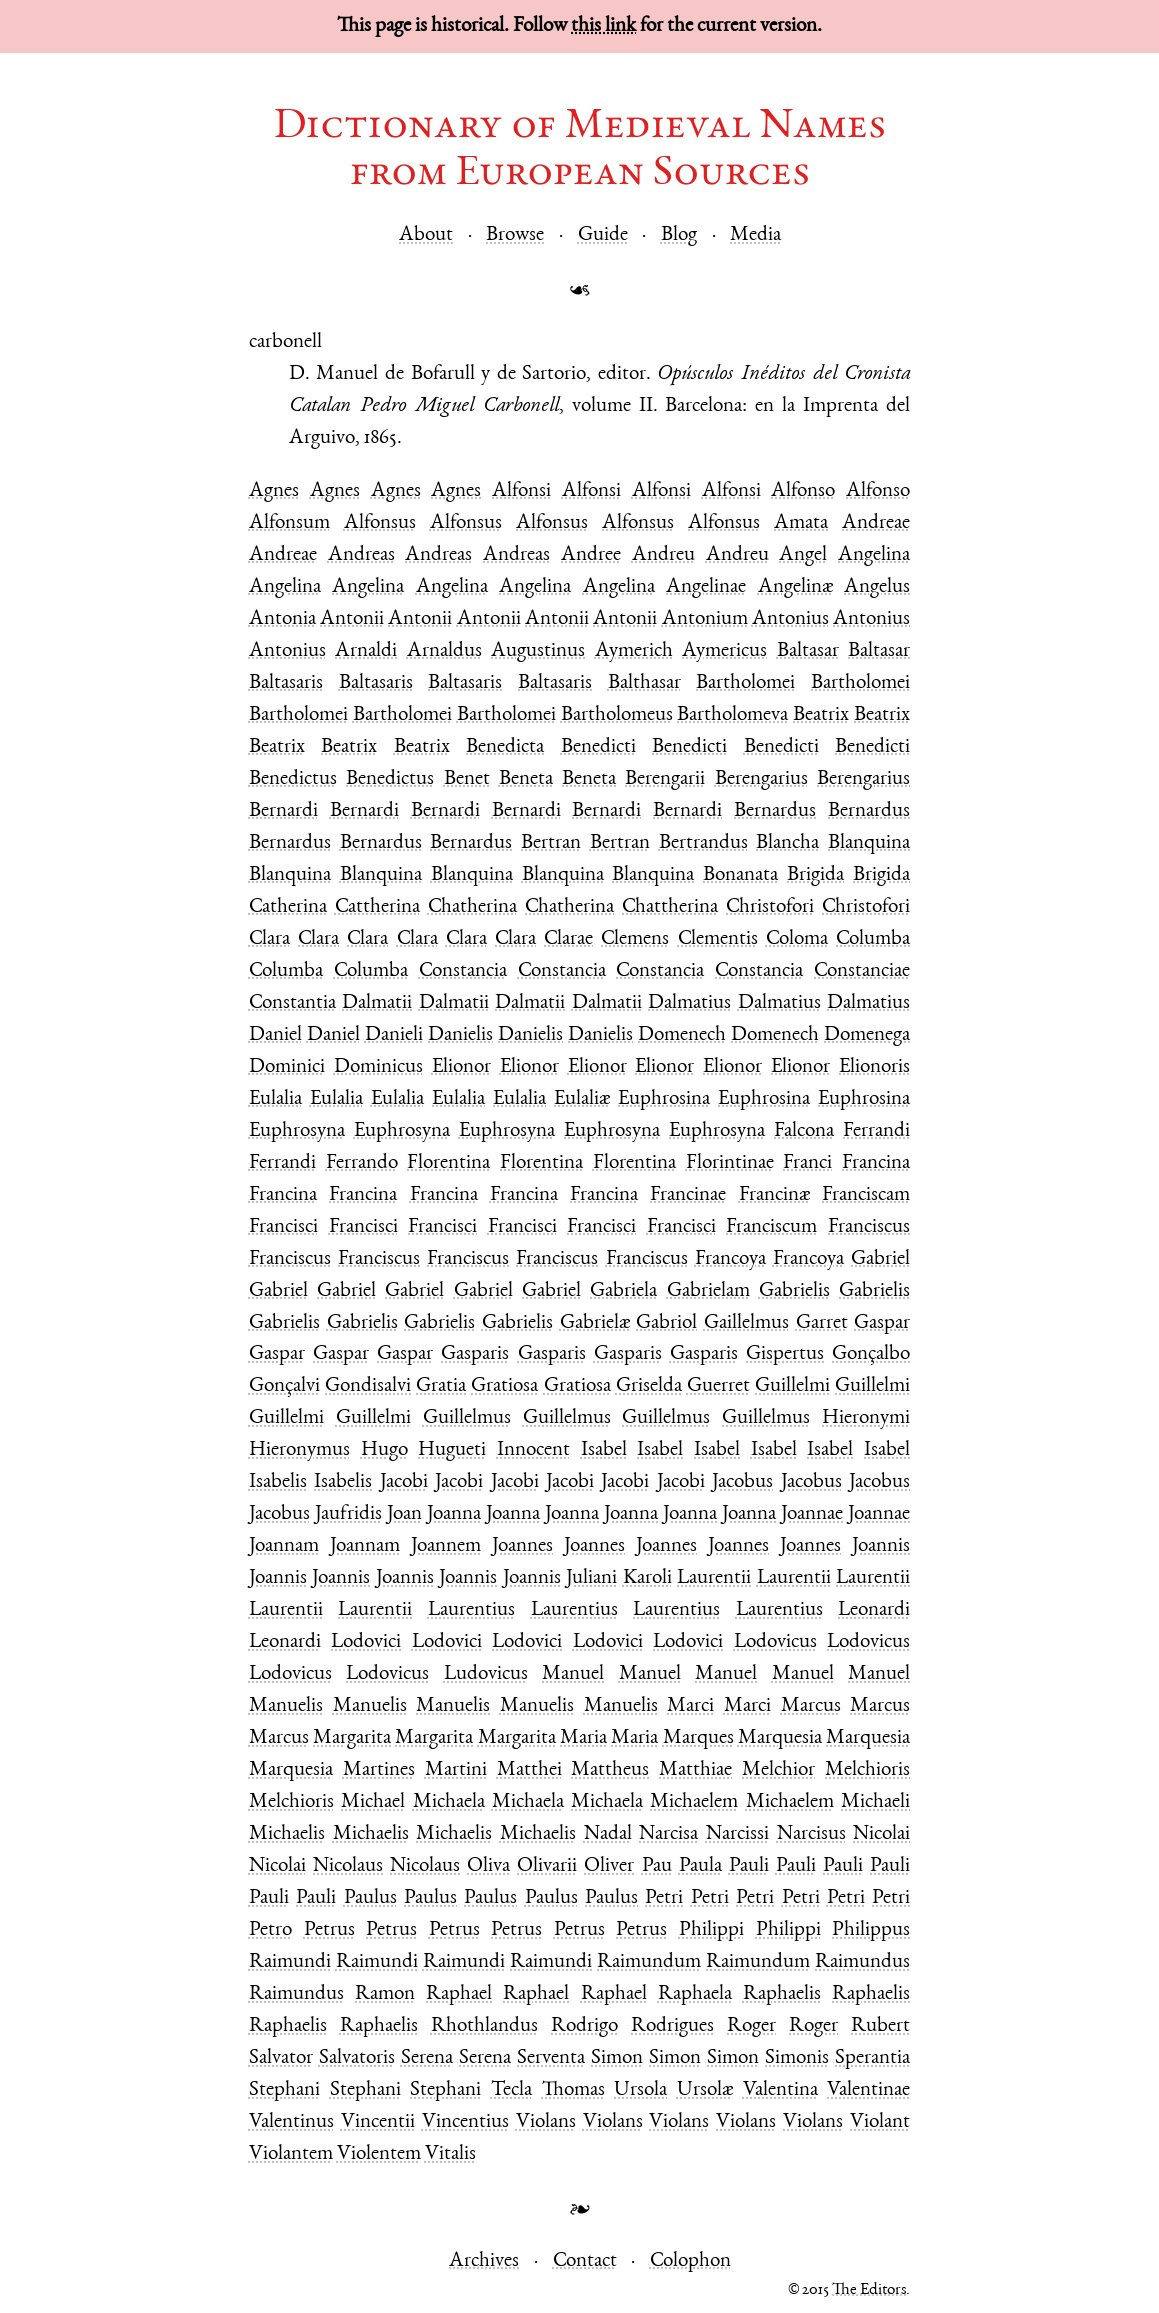 The image size is (1159, 2313). I want to click on Franciscus, so click(869, 1227).